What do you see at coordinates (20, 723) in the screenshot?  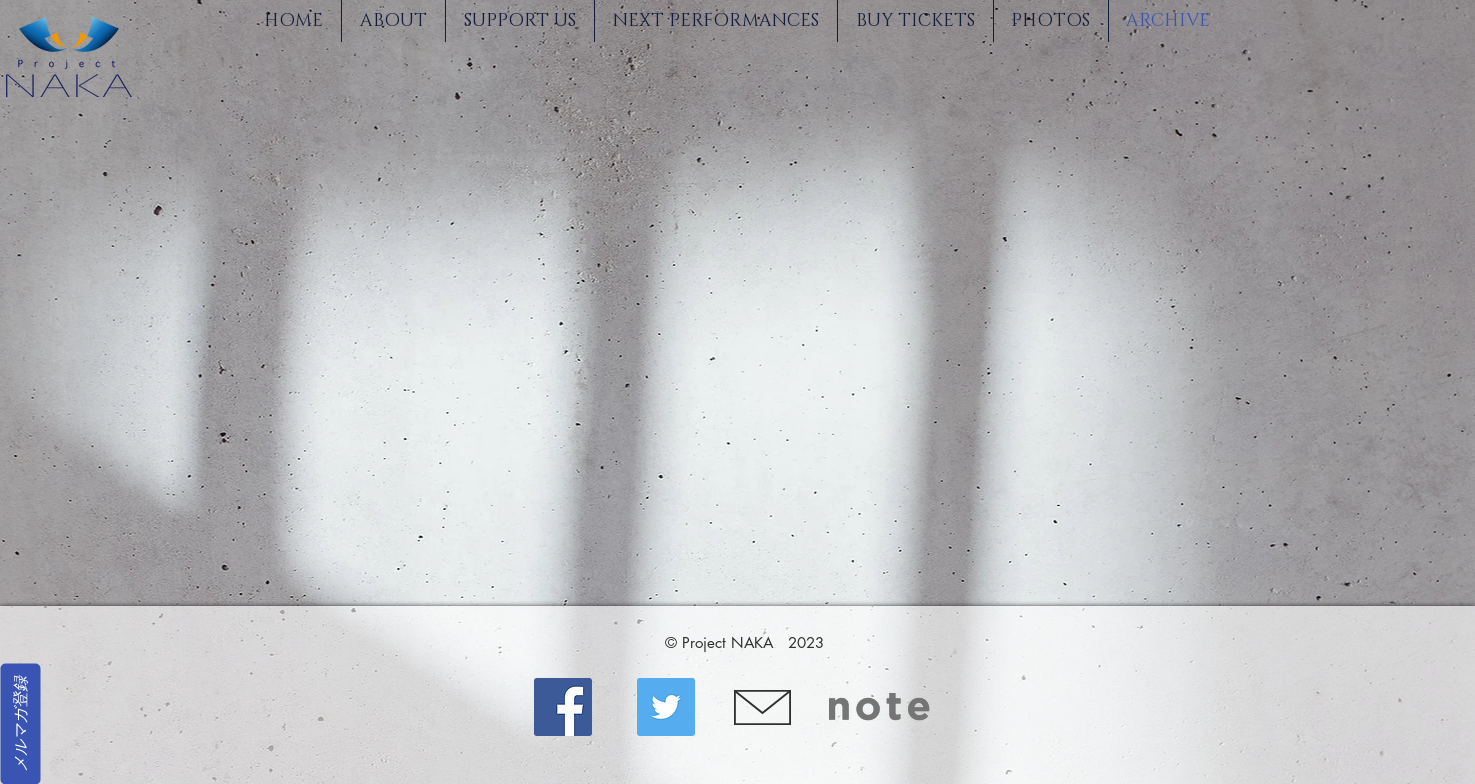 I see `[メルマガ登録]` at bounding box center [20, 723].